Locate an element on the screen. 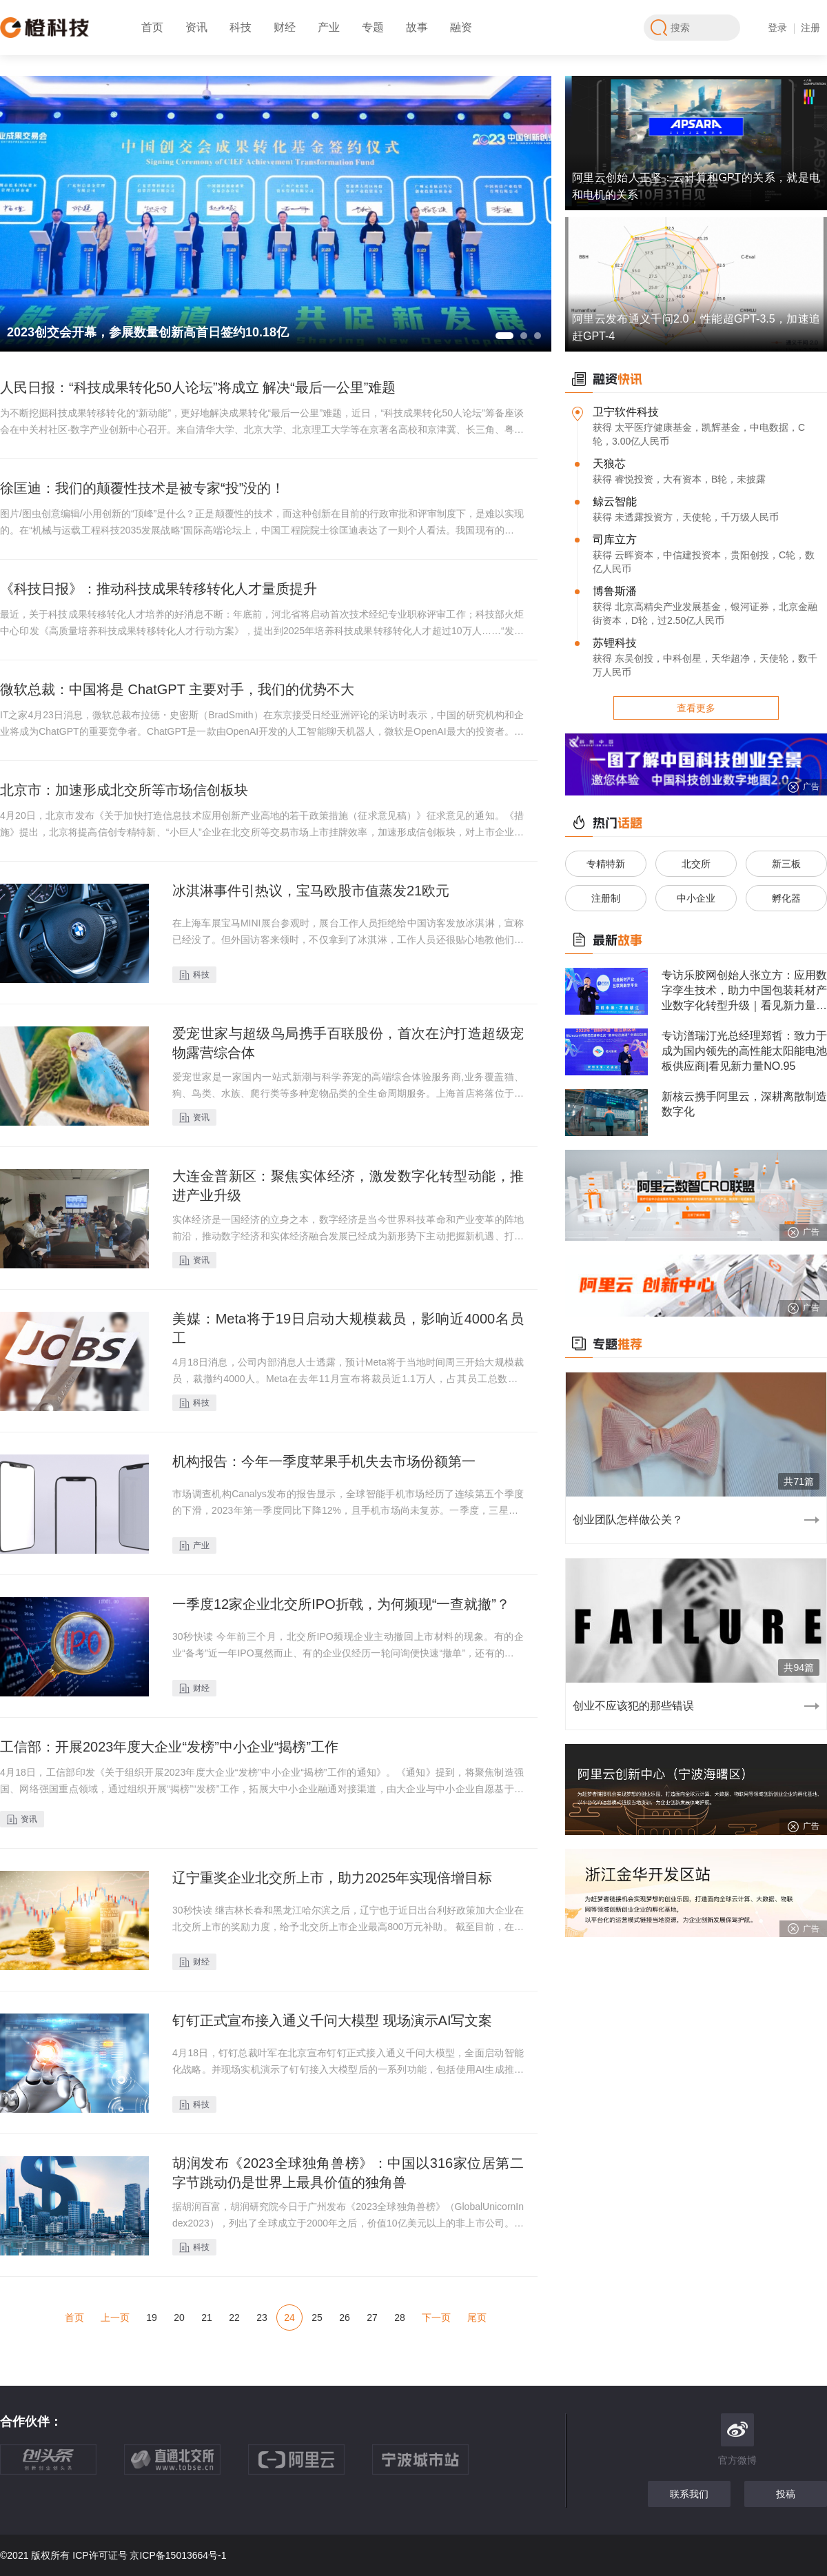  尾页 is located at coordinates (477, 2317).